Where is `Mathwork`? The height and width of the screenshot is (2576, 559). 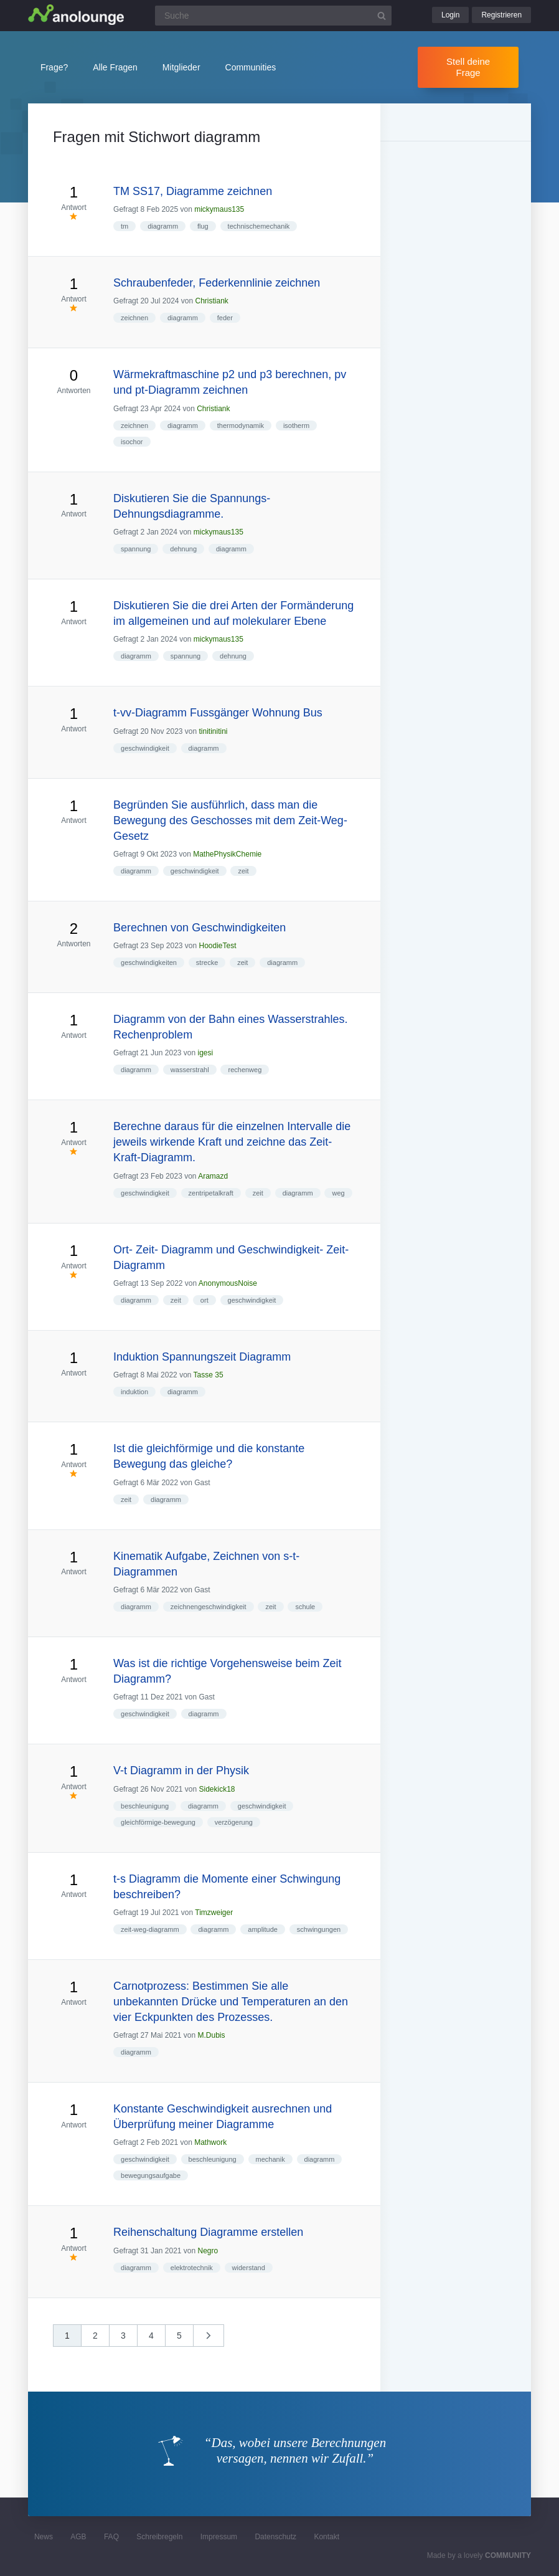
Mathwork is located at coordinates (210, 2142).